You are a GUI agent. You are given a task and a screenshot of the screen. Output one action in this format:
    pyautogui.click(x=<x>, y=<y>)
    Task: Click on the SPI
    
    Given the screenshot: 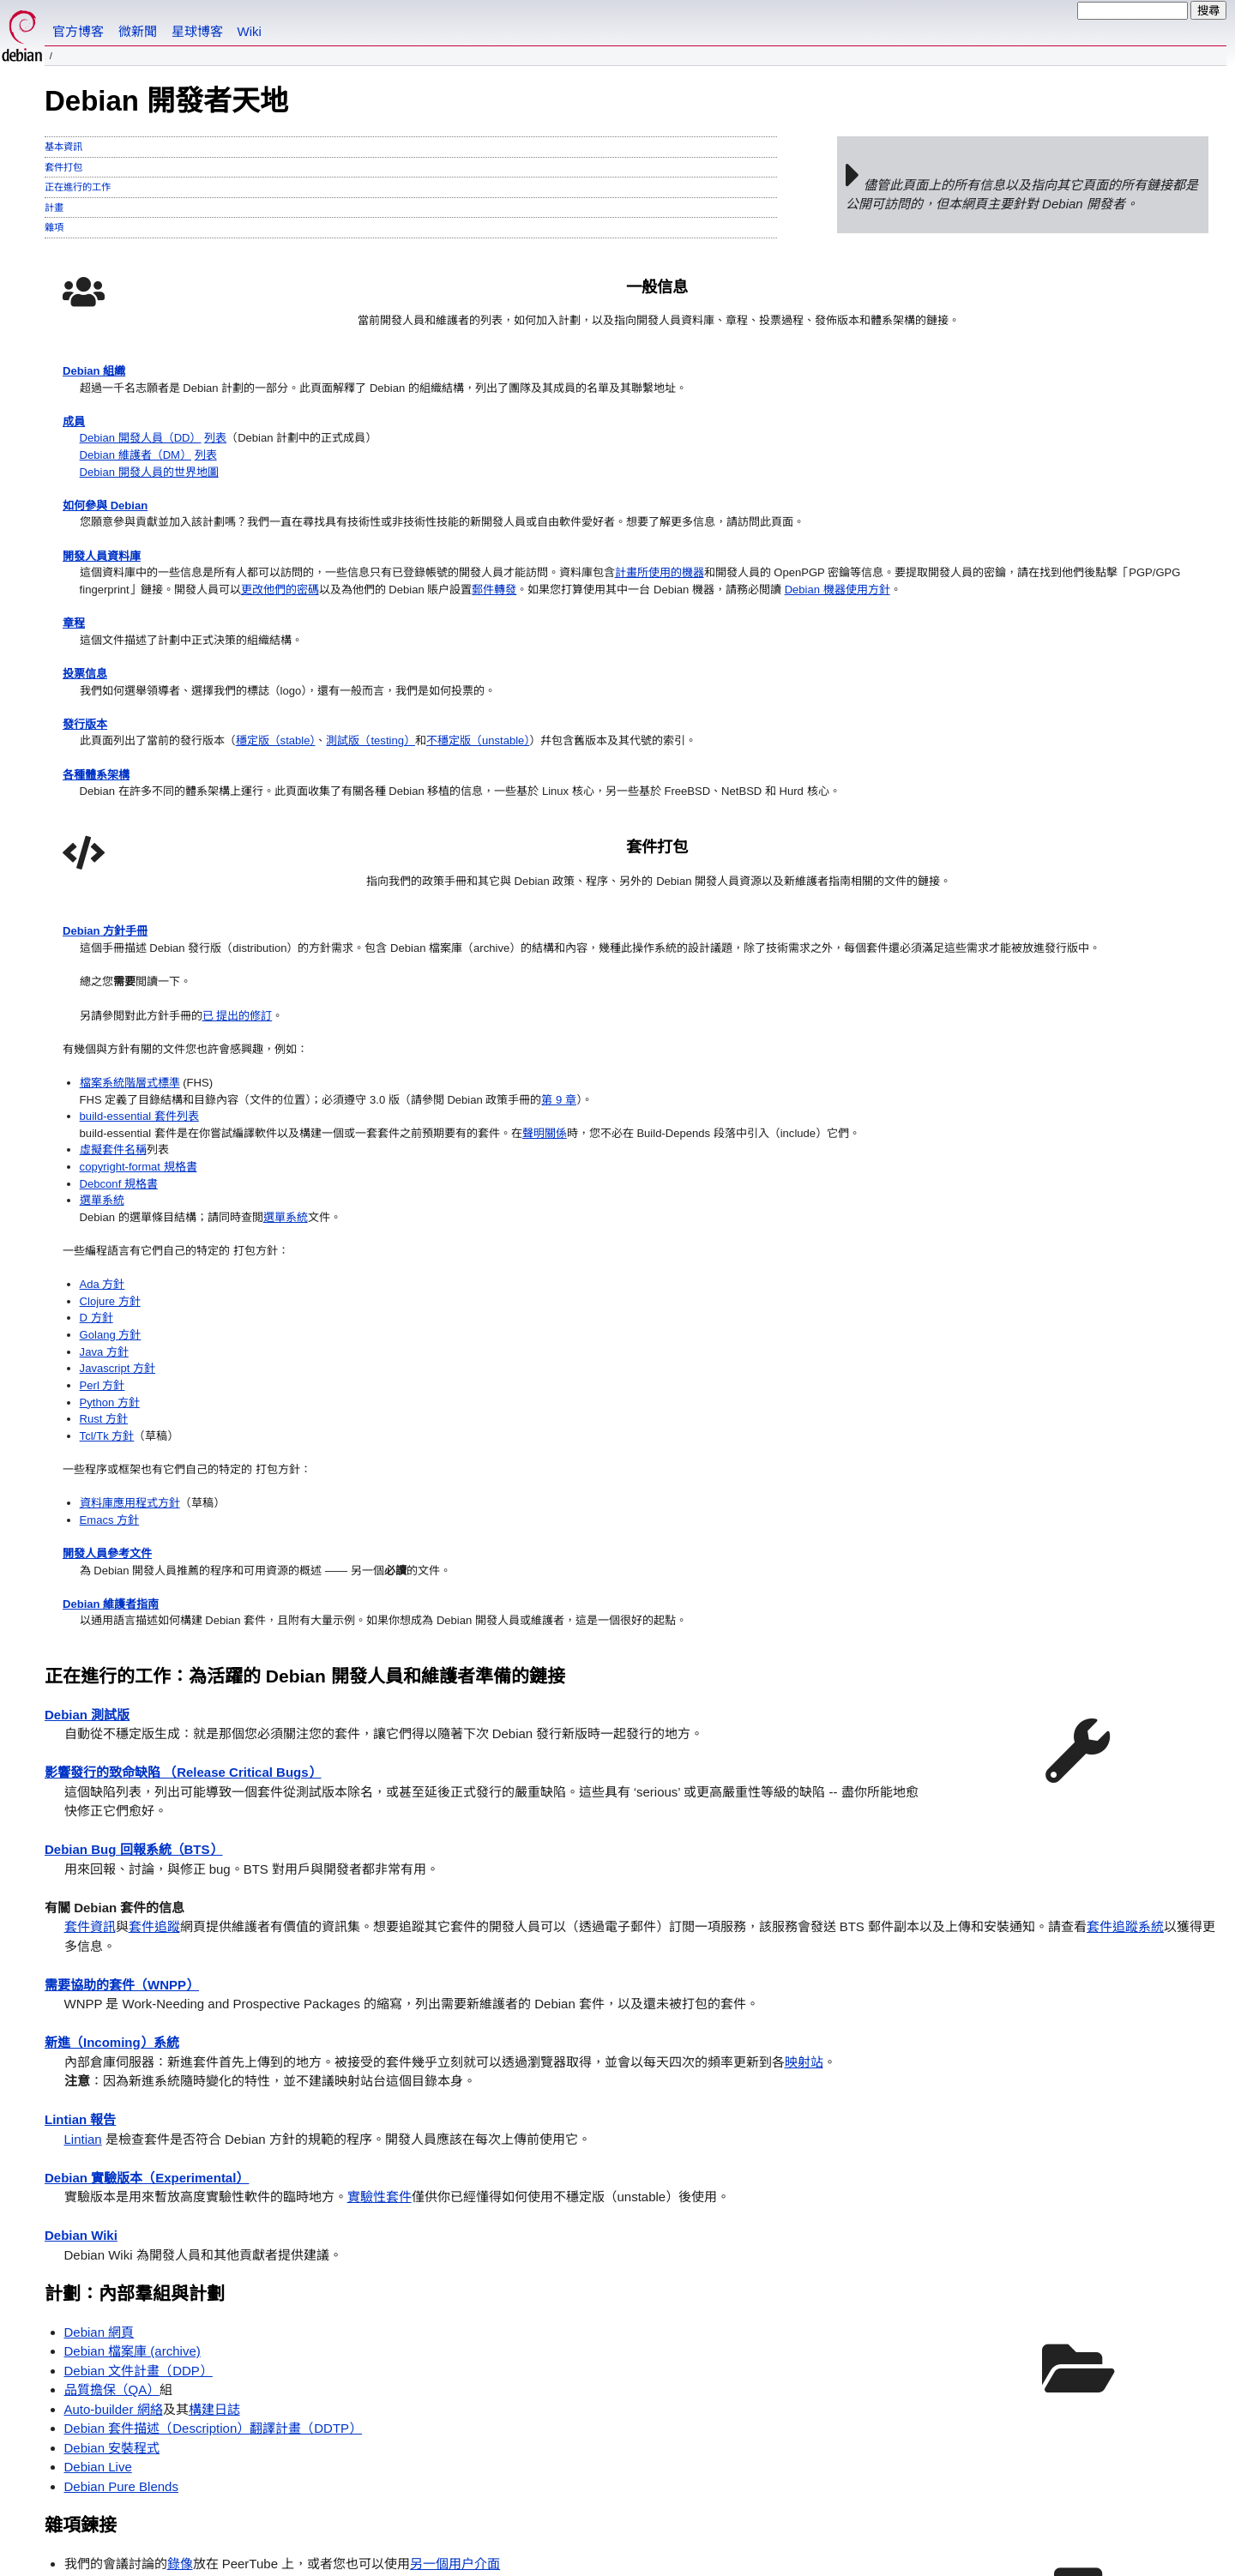 What is the action you would take?
    pyautogui.click(x=161, y=2534)
    